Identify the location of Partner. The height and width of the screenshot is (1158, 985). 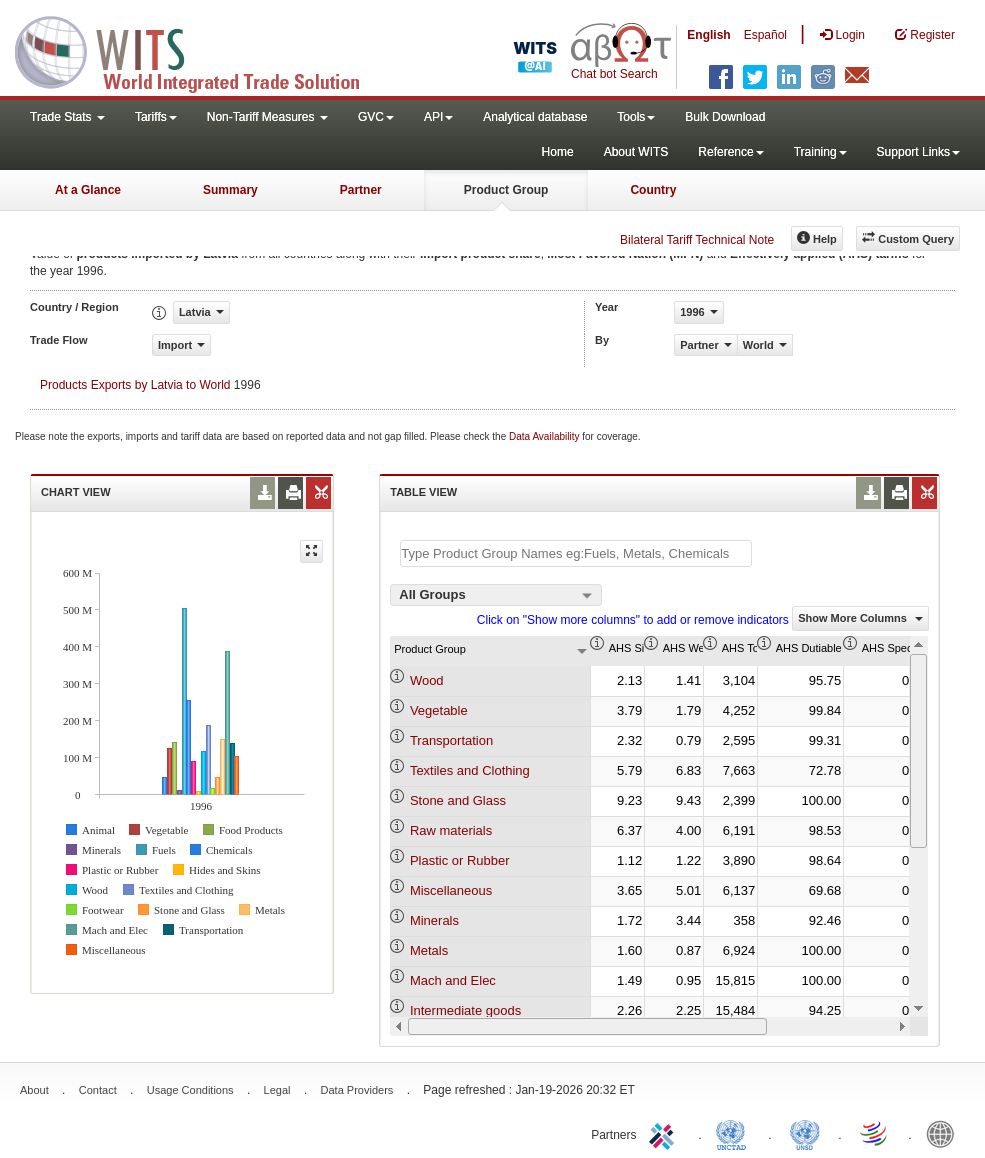
(361, 190).